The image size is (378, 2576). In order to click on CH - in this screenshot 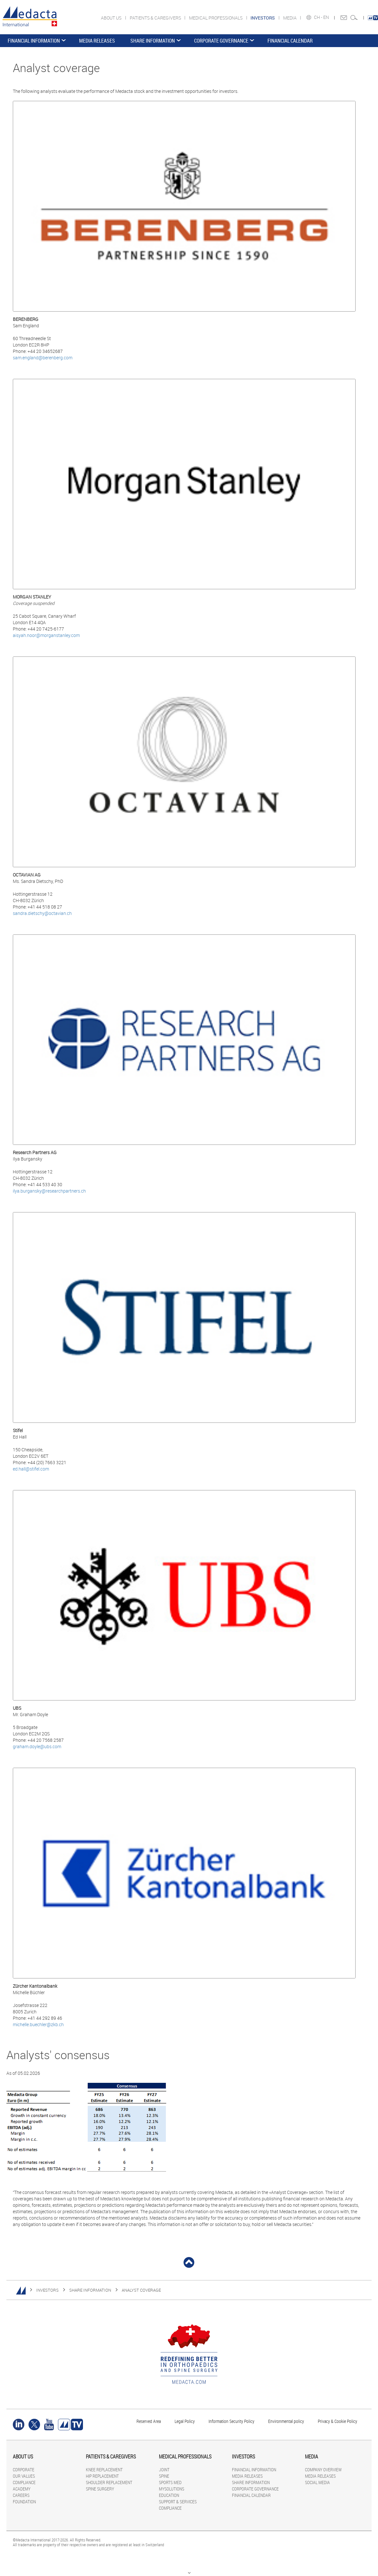, I will do `click(318, 17)`.